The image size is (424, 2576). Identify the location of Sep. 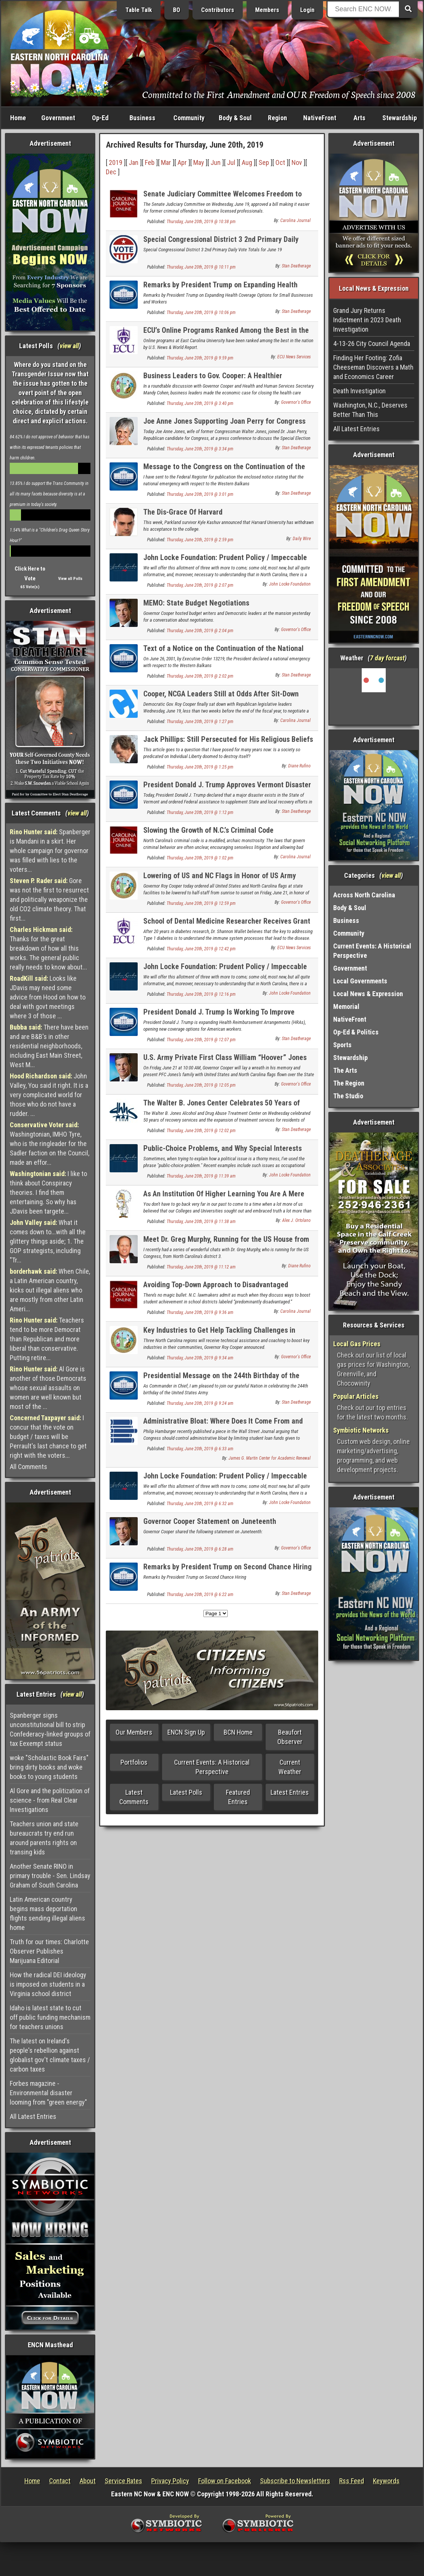
(264, 162).